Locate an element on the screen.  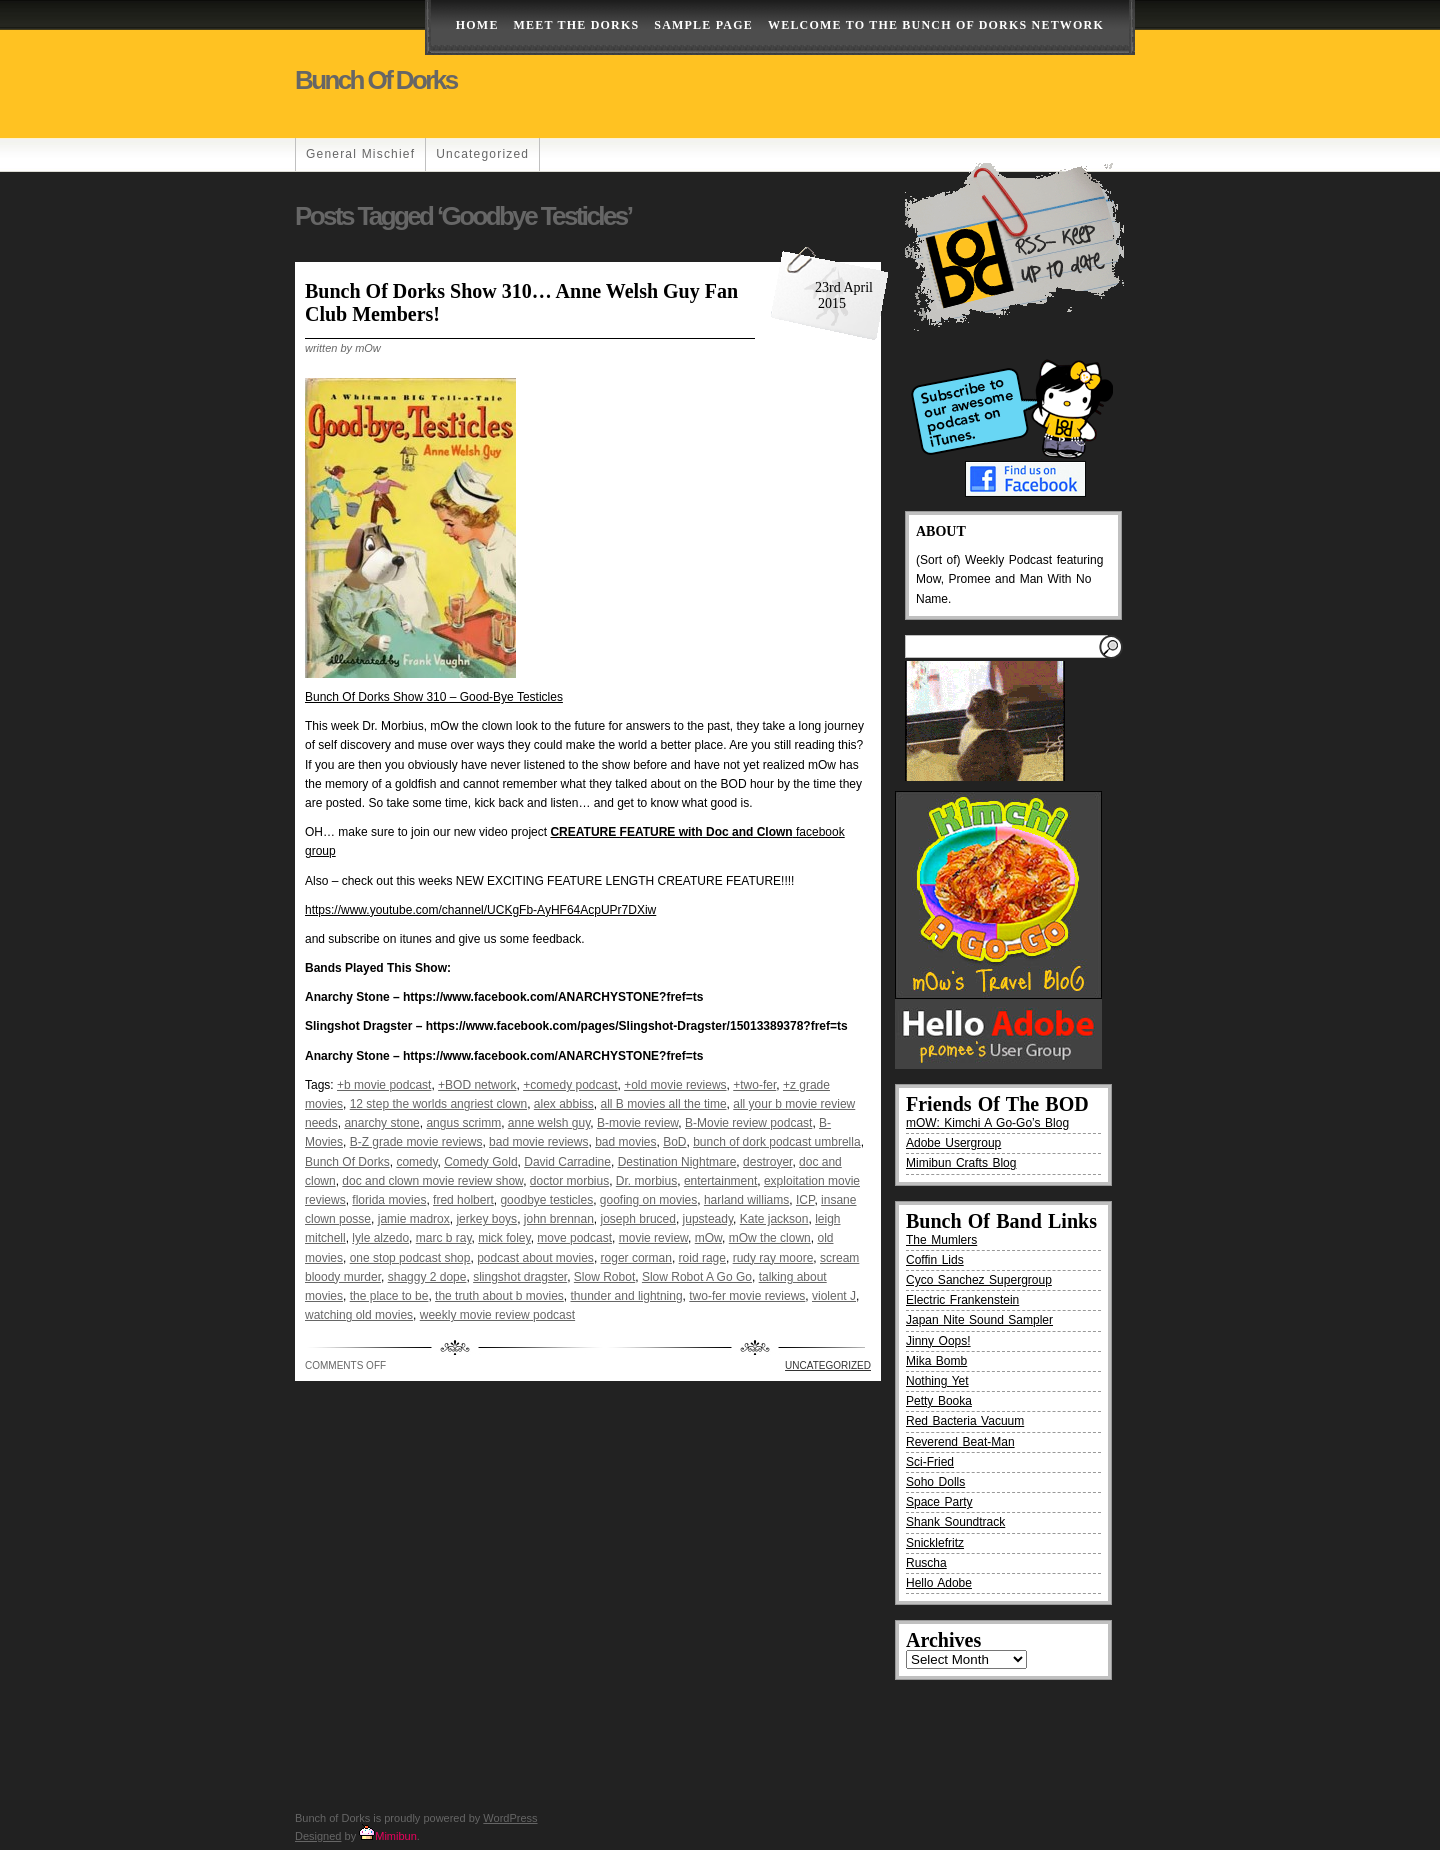
ICP is located at coordinates (805, 1200).